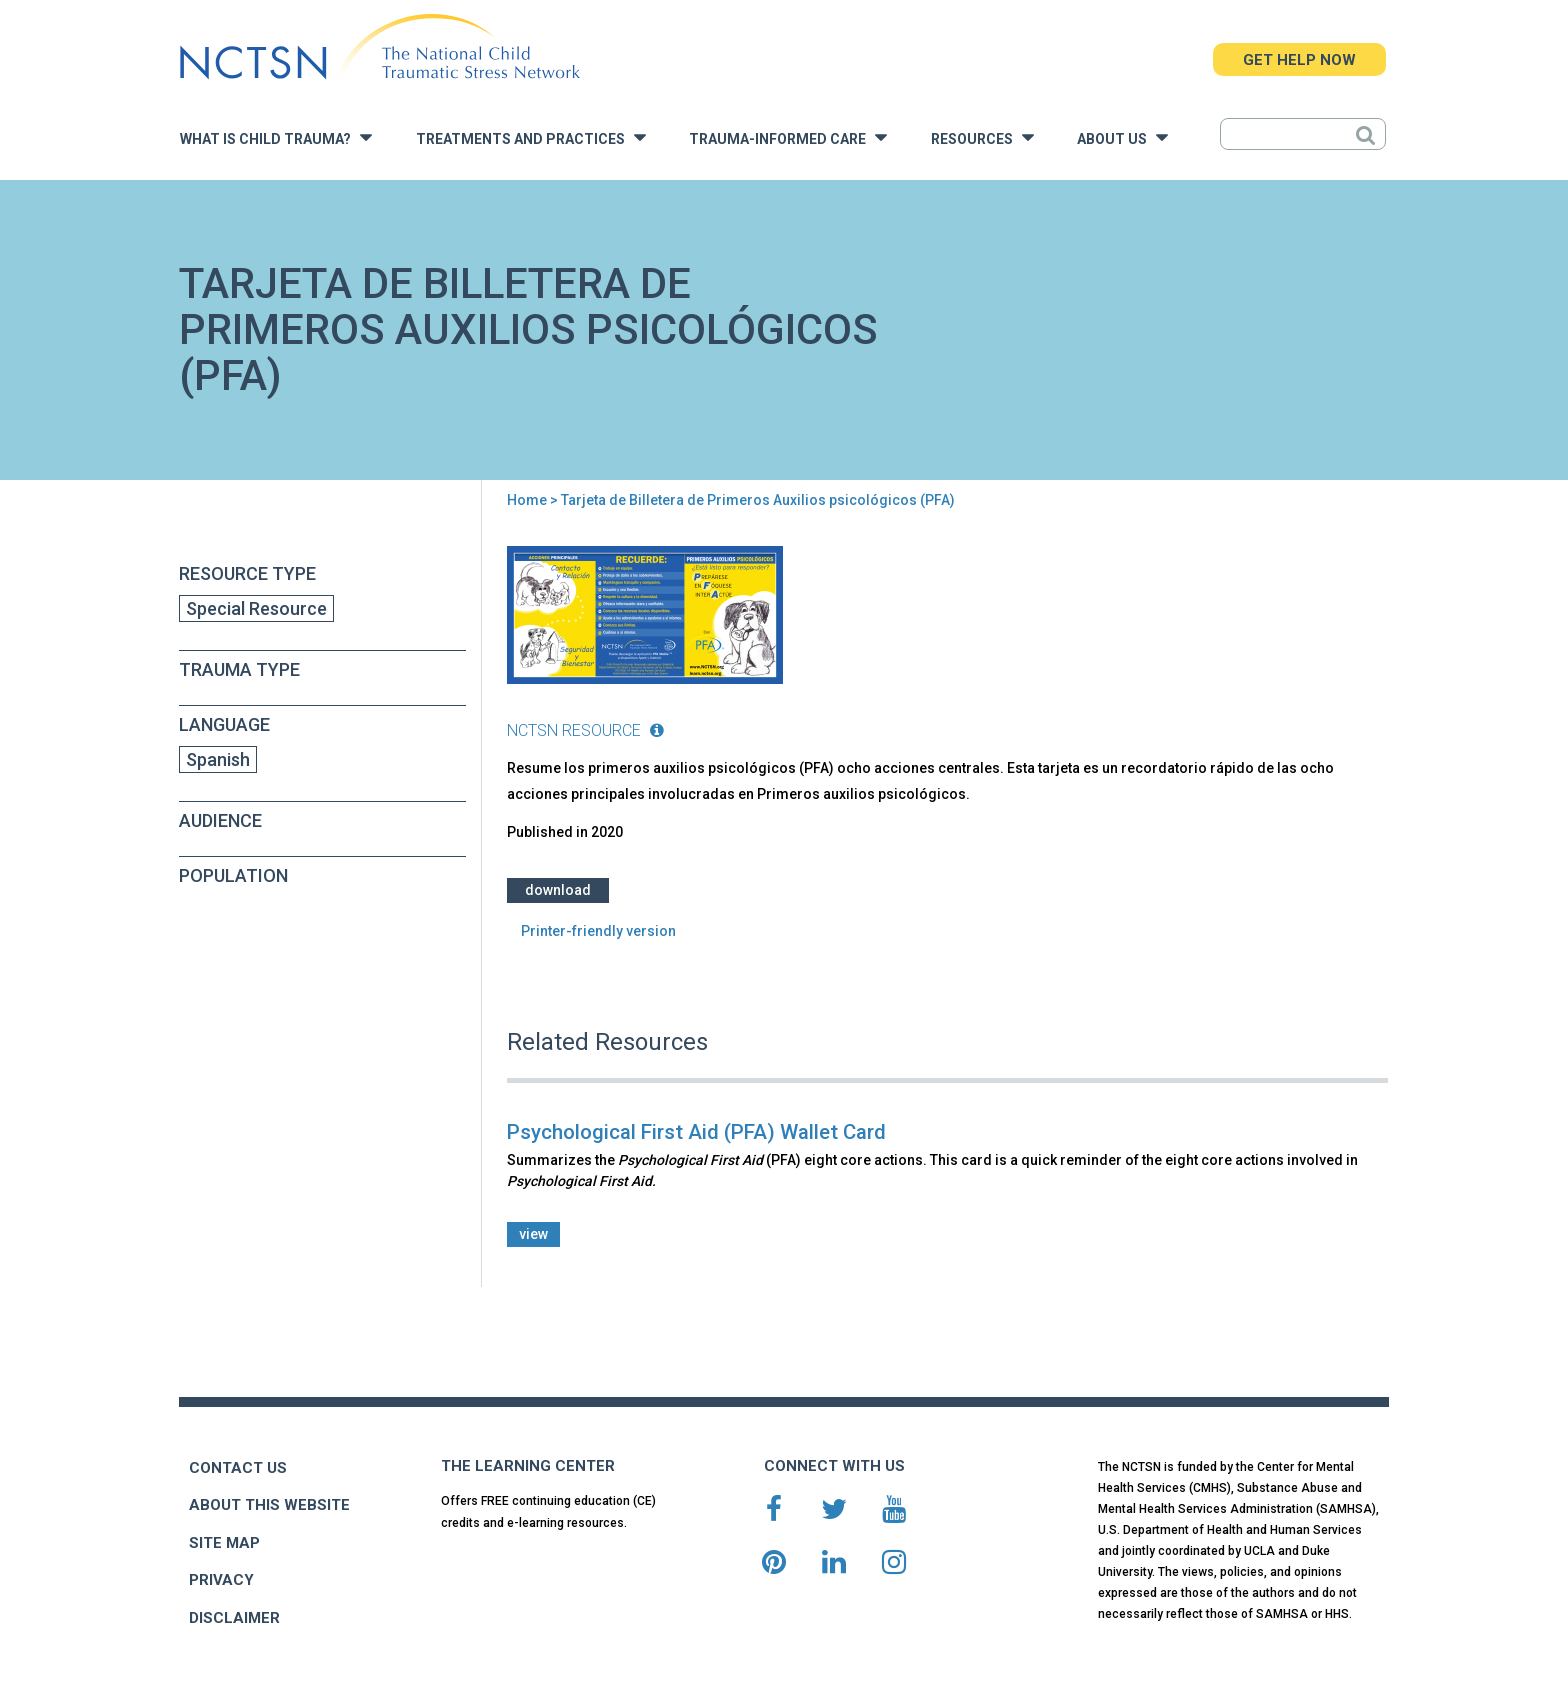 This screenshot has height=1699, width=1568. Describe the element at coordinates (224, 1543) in the screenshot. I see `SITE MAP` at that location.